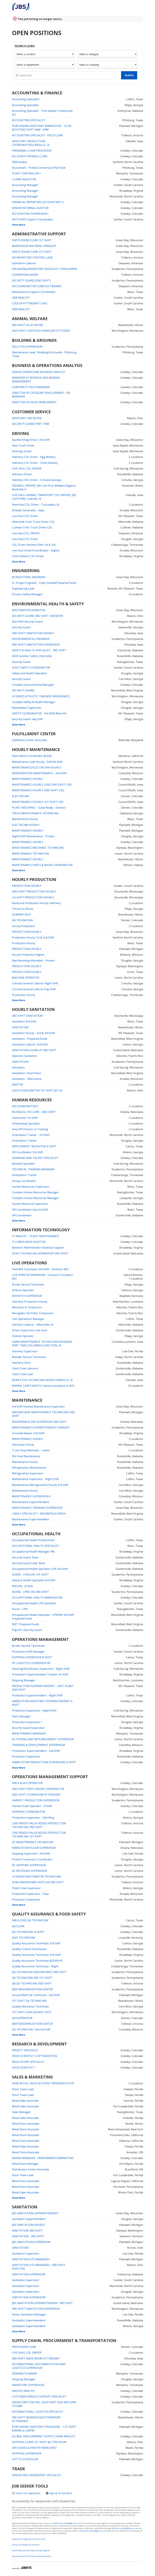 The image size is (155, 2576). I want to click on Orientation Trainer - 1st Shift, so click(31, 1135).